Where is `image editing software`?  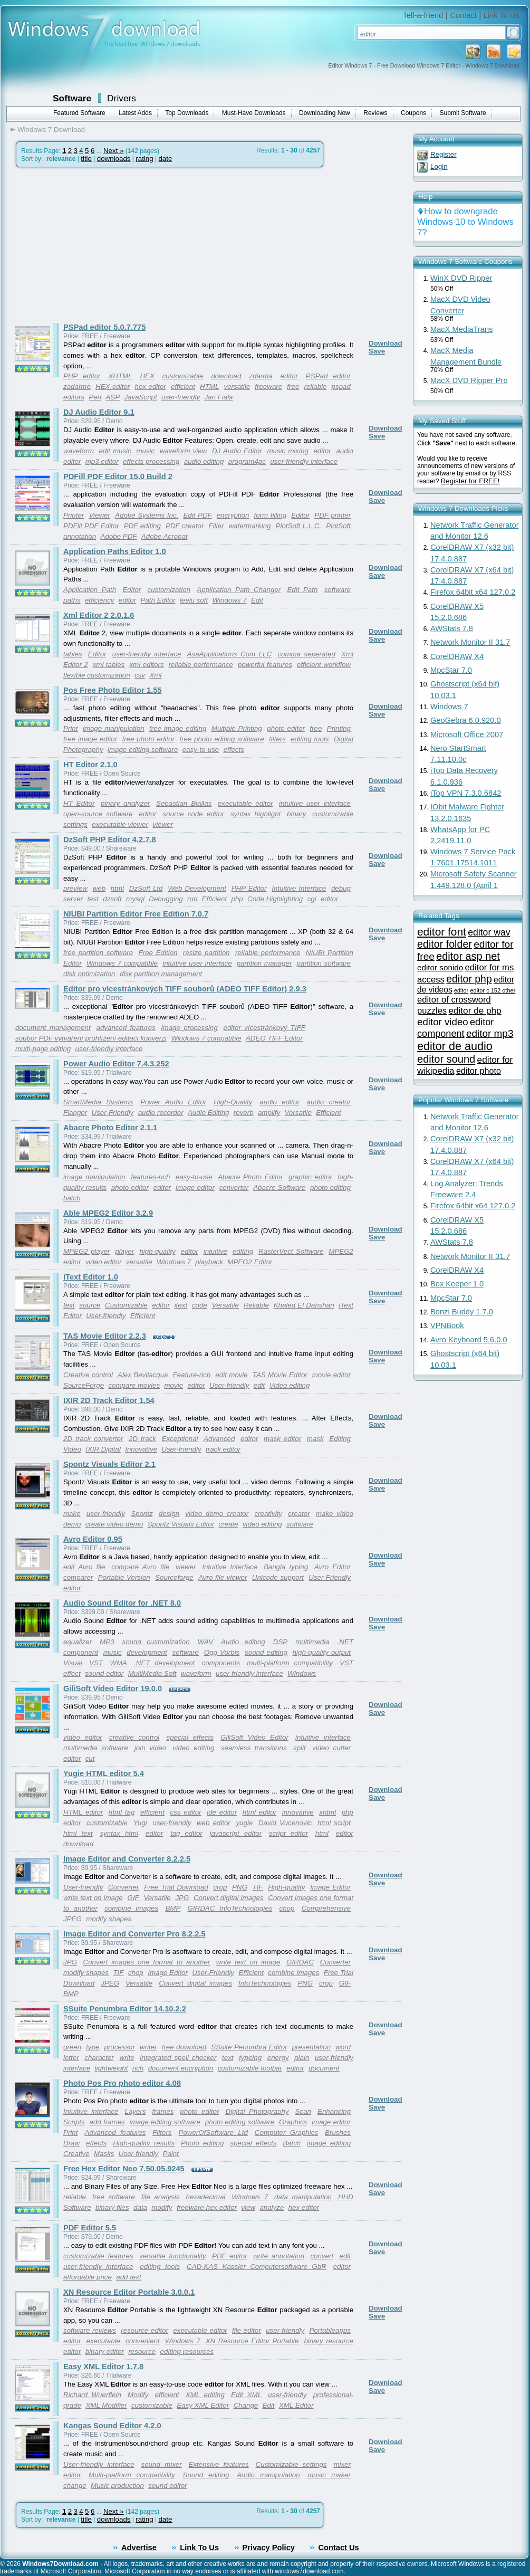 image editing software is located at coordinates (143, 749).